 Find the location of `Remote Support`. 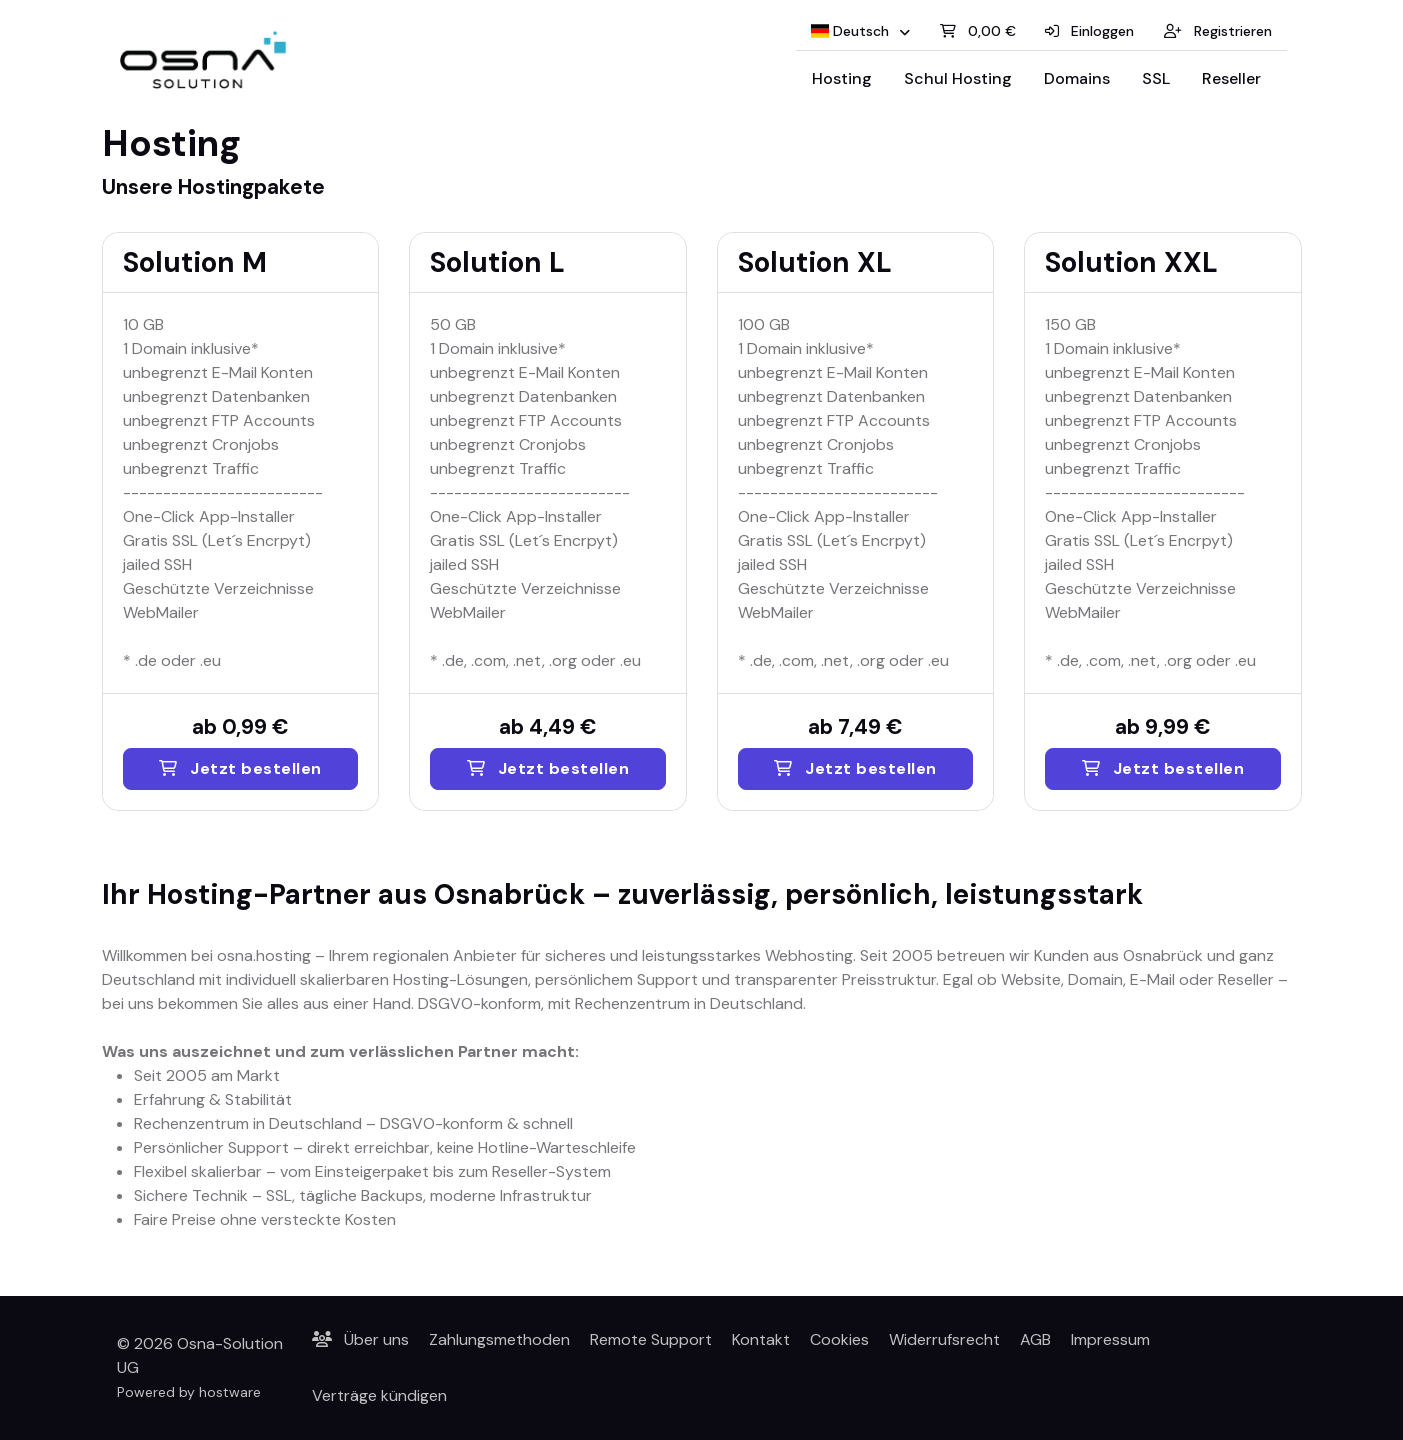

Remote Support is located at coordinates (651, 1339).